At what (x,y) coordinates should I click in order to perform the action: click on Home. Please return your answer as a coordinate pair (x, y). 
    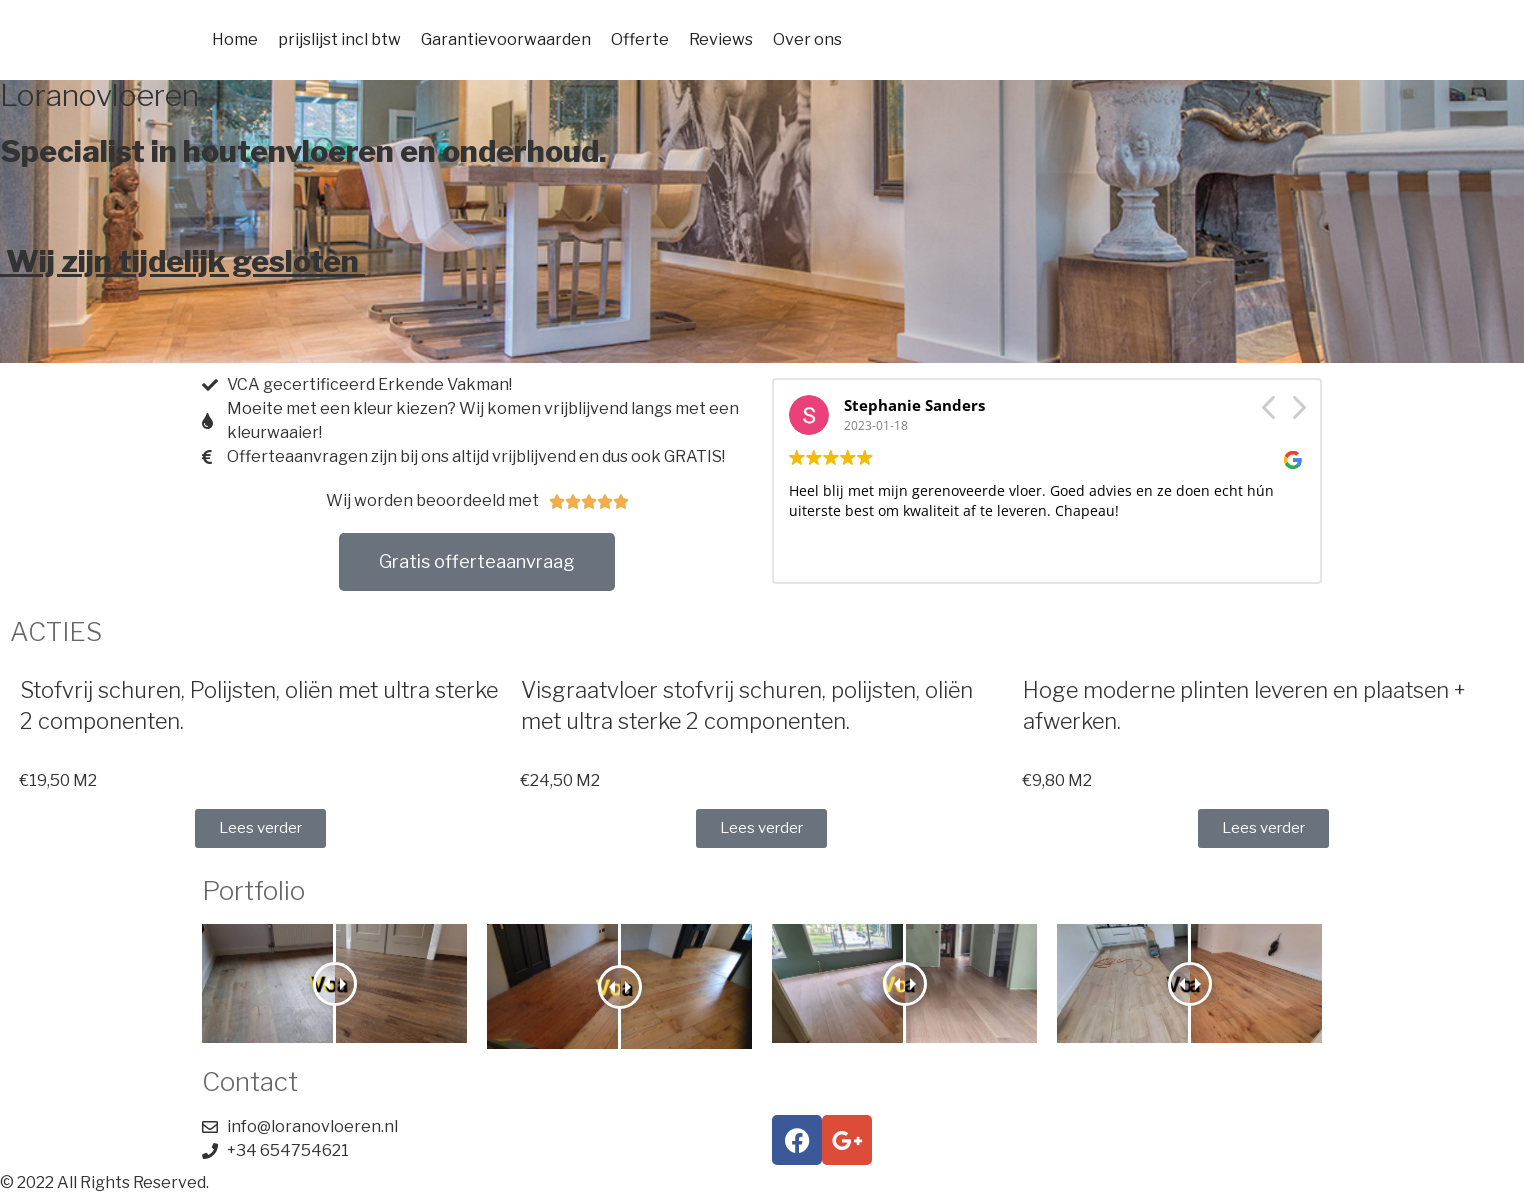
    Looking at the image, I should click on (235, 39).